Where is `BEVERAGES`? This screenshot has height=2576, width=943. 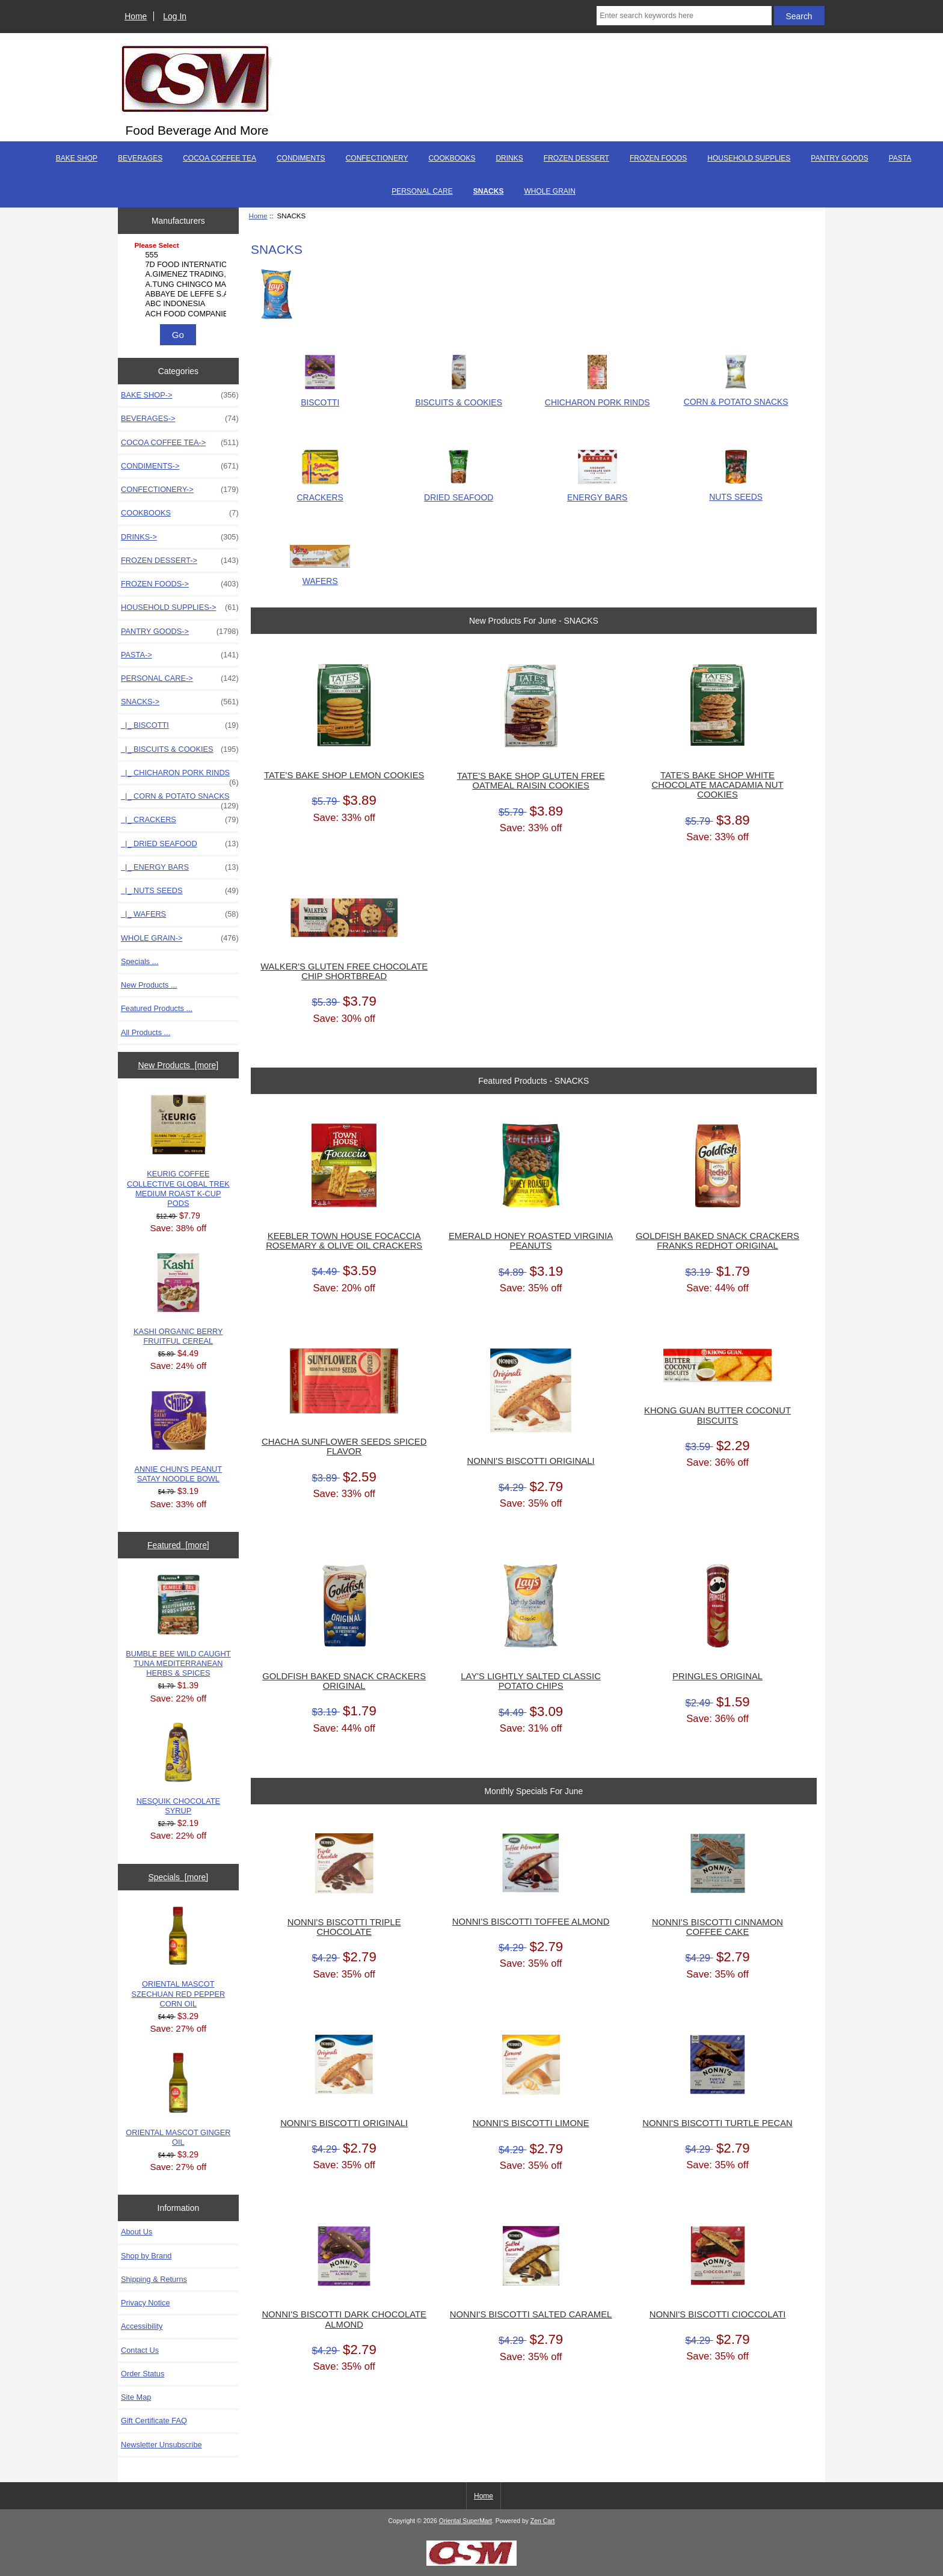 BEVERAGES is located at coordinates (140, 158).